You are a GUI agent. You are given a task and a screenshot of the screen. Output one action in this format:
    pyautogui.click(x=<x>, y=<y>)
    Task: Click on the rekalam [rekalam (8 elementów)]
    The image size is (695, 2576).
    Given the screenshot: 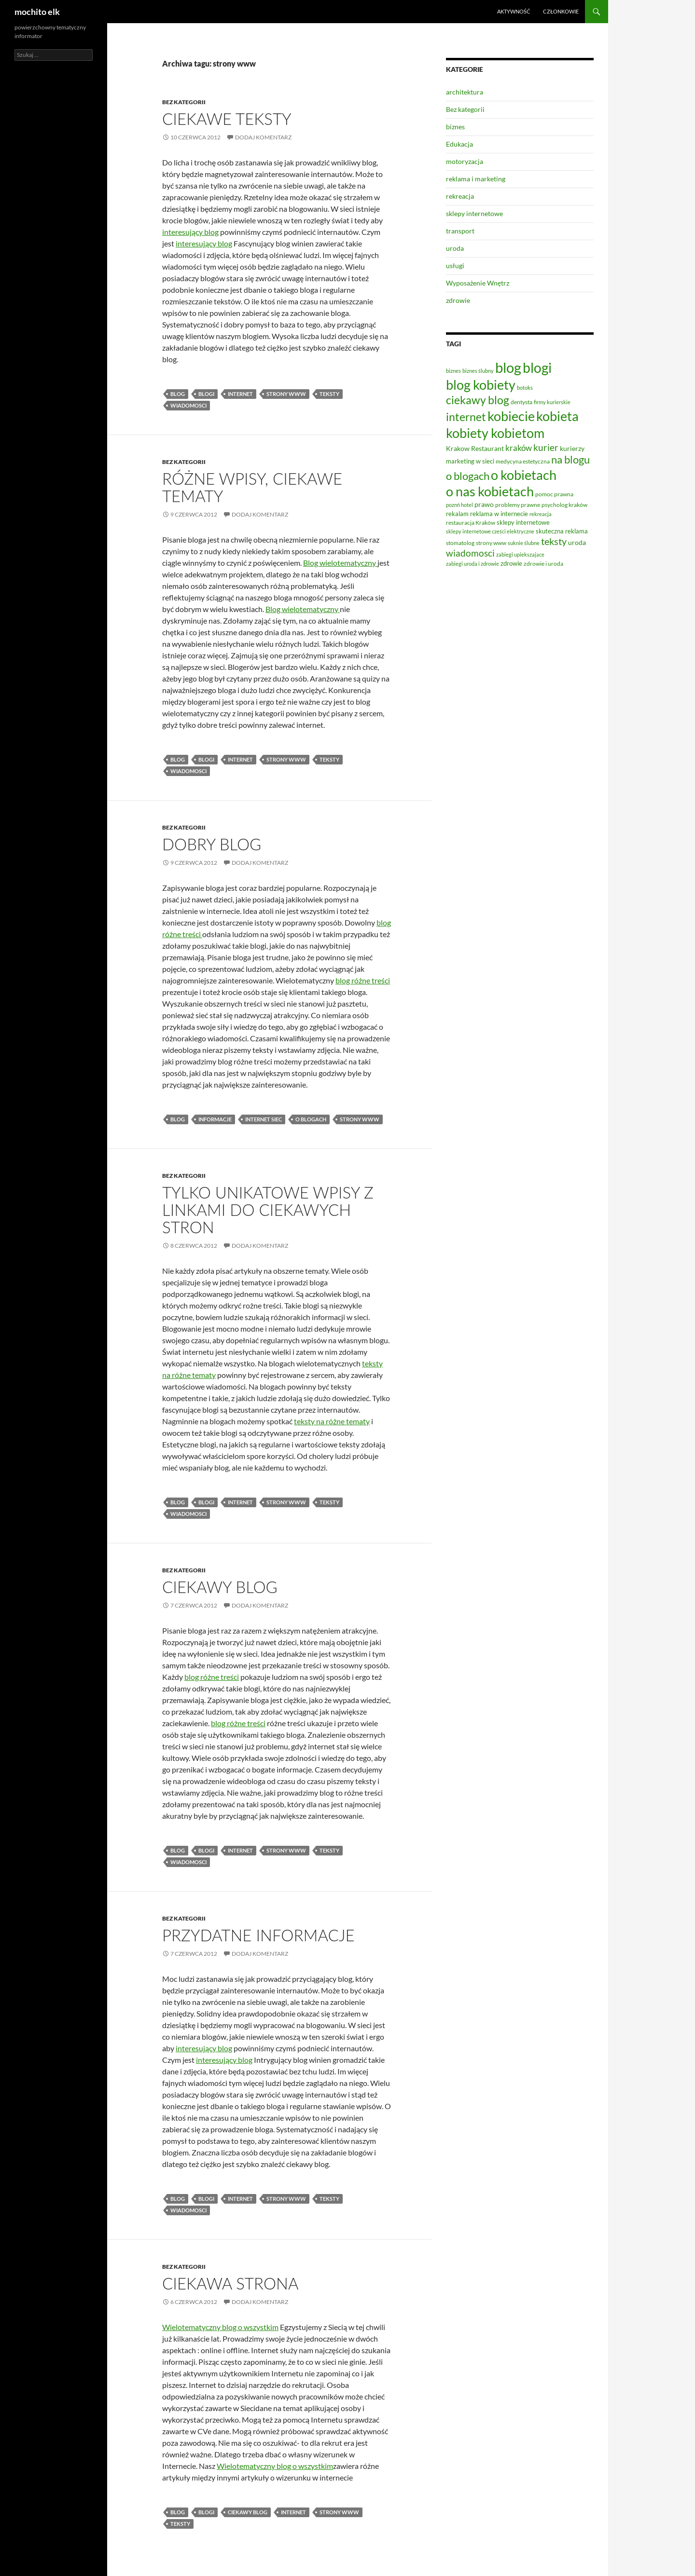 What is the action you would take?
    pyautogui.click(x=457, y=514)
    